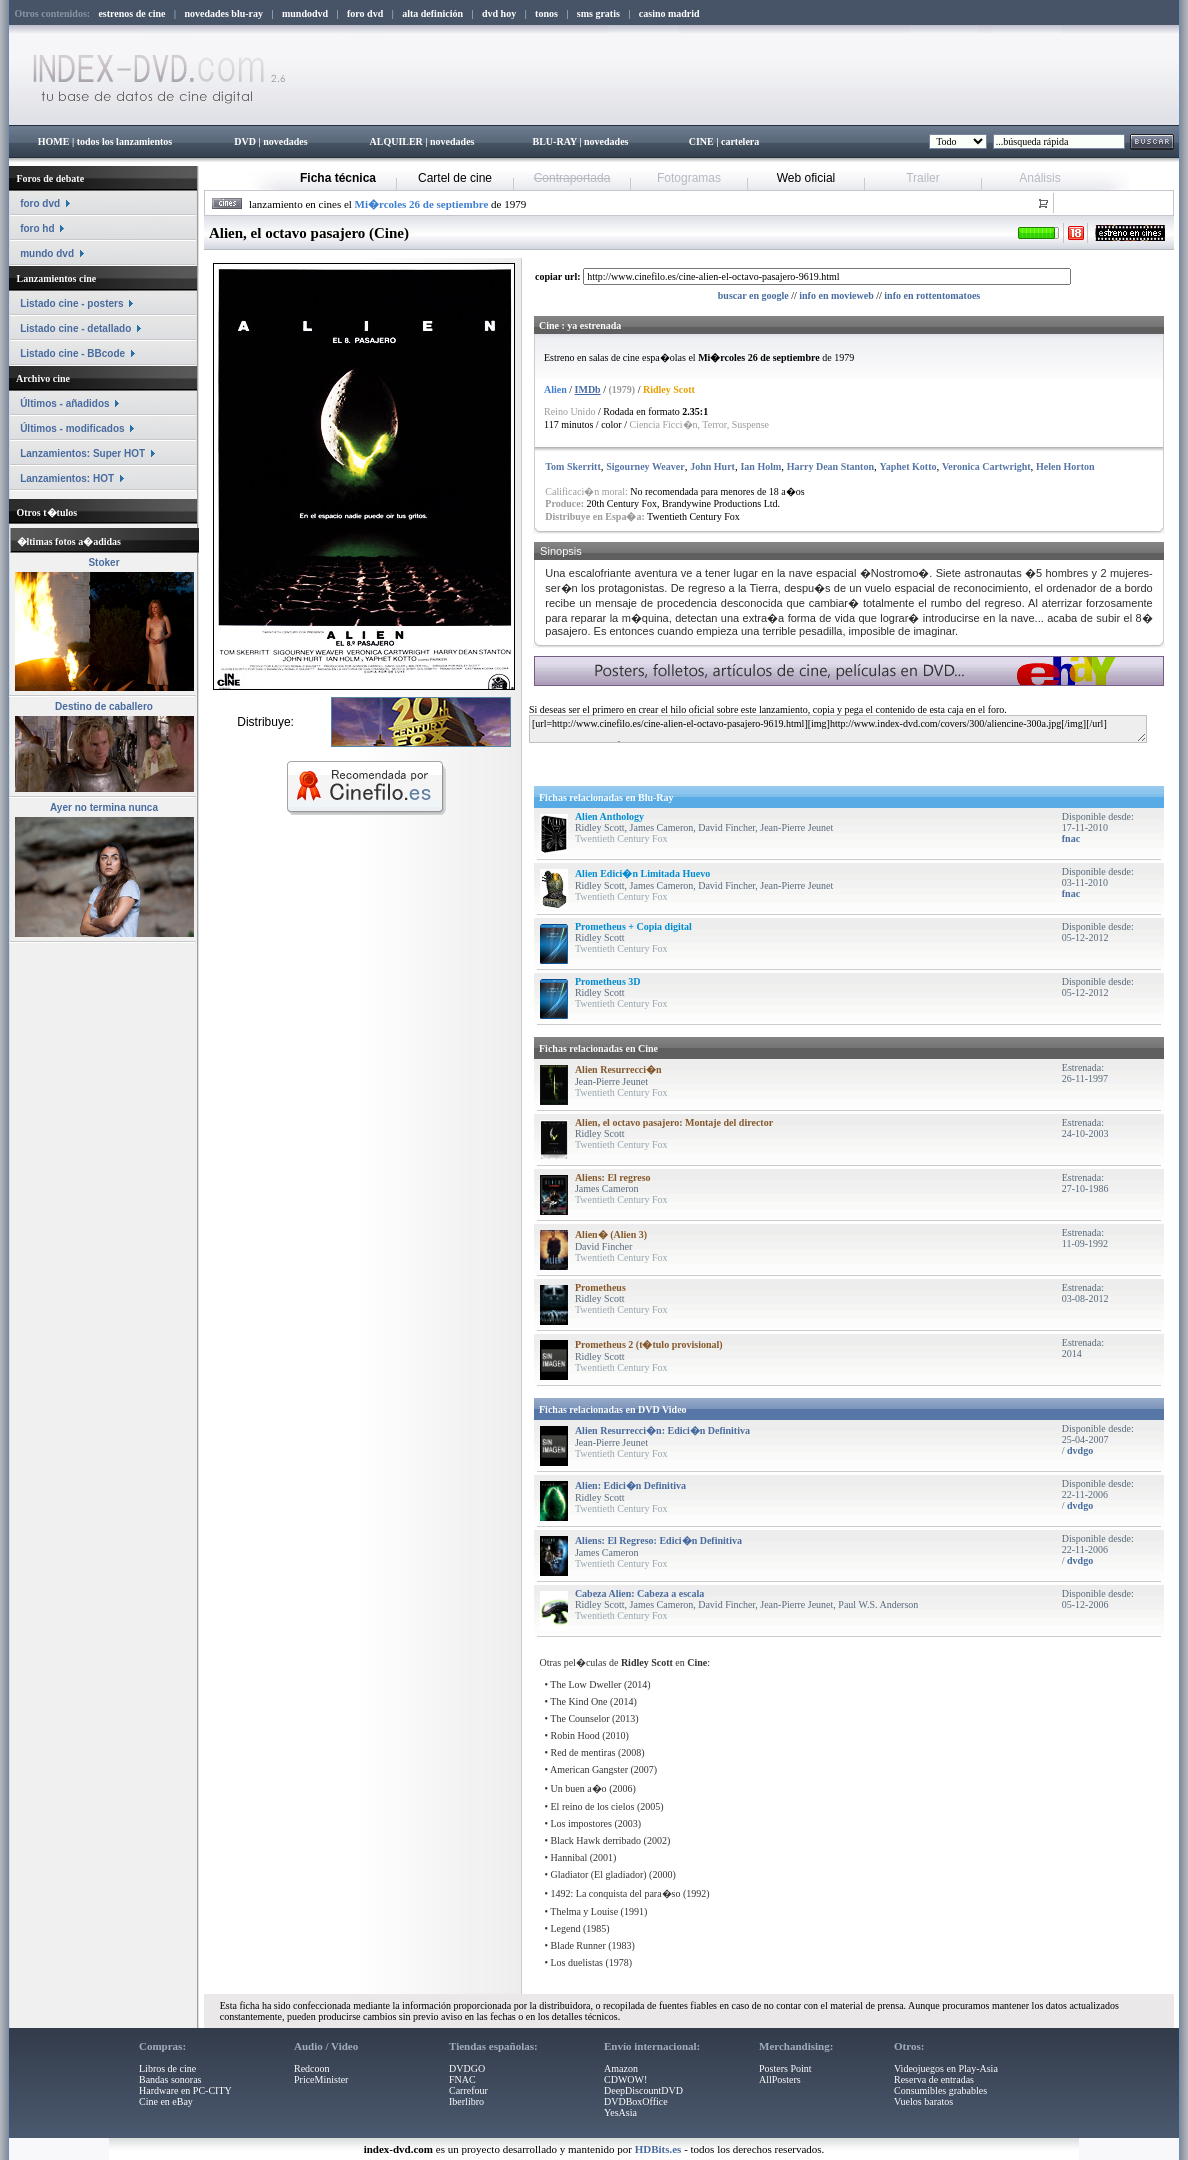 The width and height of the screenshot is (1188, 2160). Describe the element at coordinates (740, 141) in the screenshot. I see `cartelera` at that location.